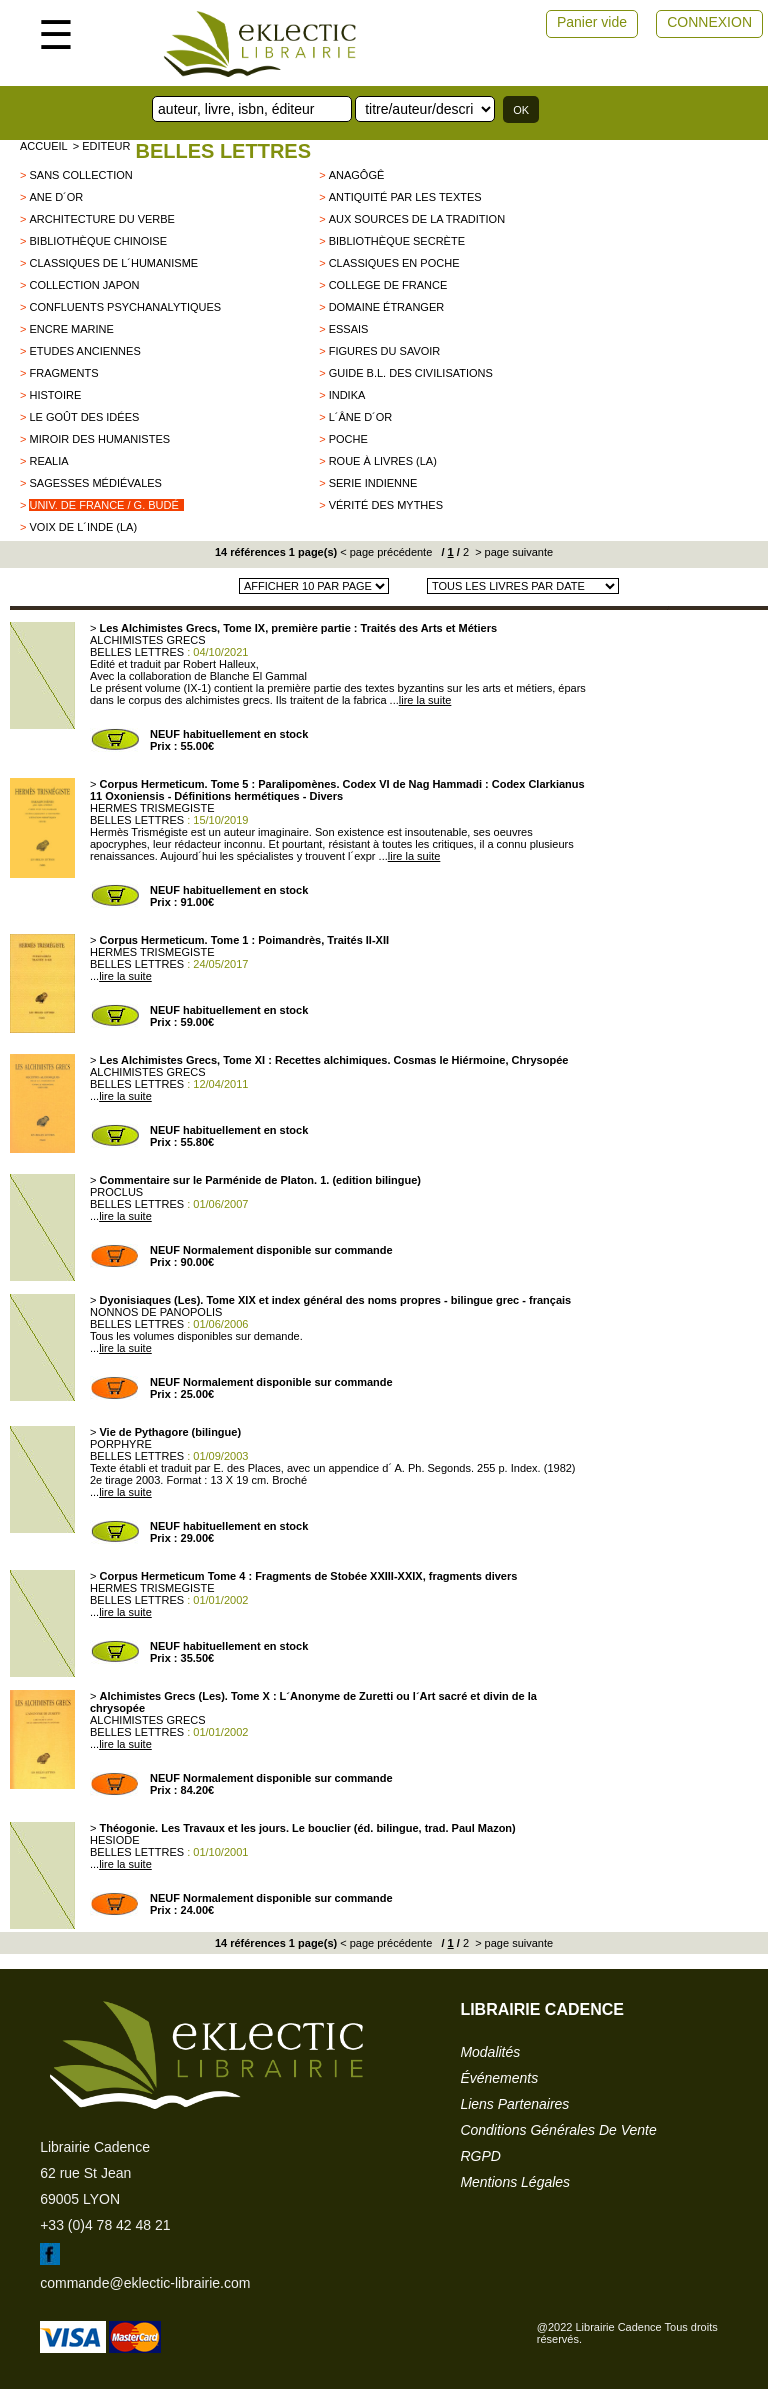  Describe the element at coordinates (56, 197) in the screenshot. I see `Ane d´Or` at that location.